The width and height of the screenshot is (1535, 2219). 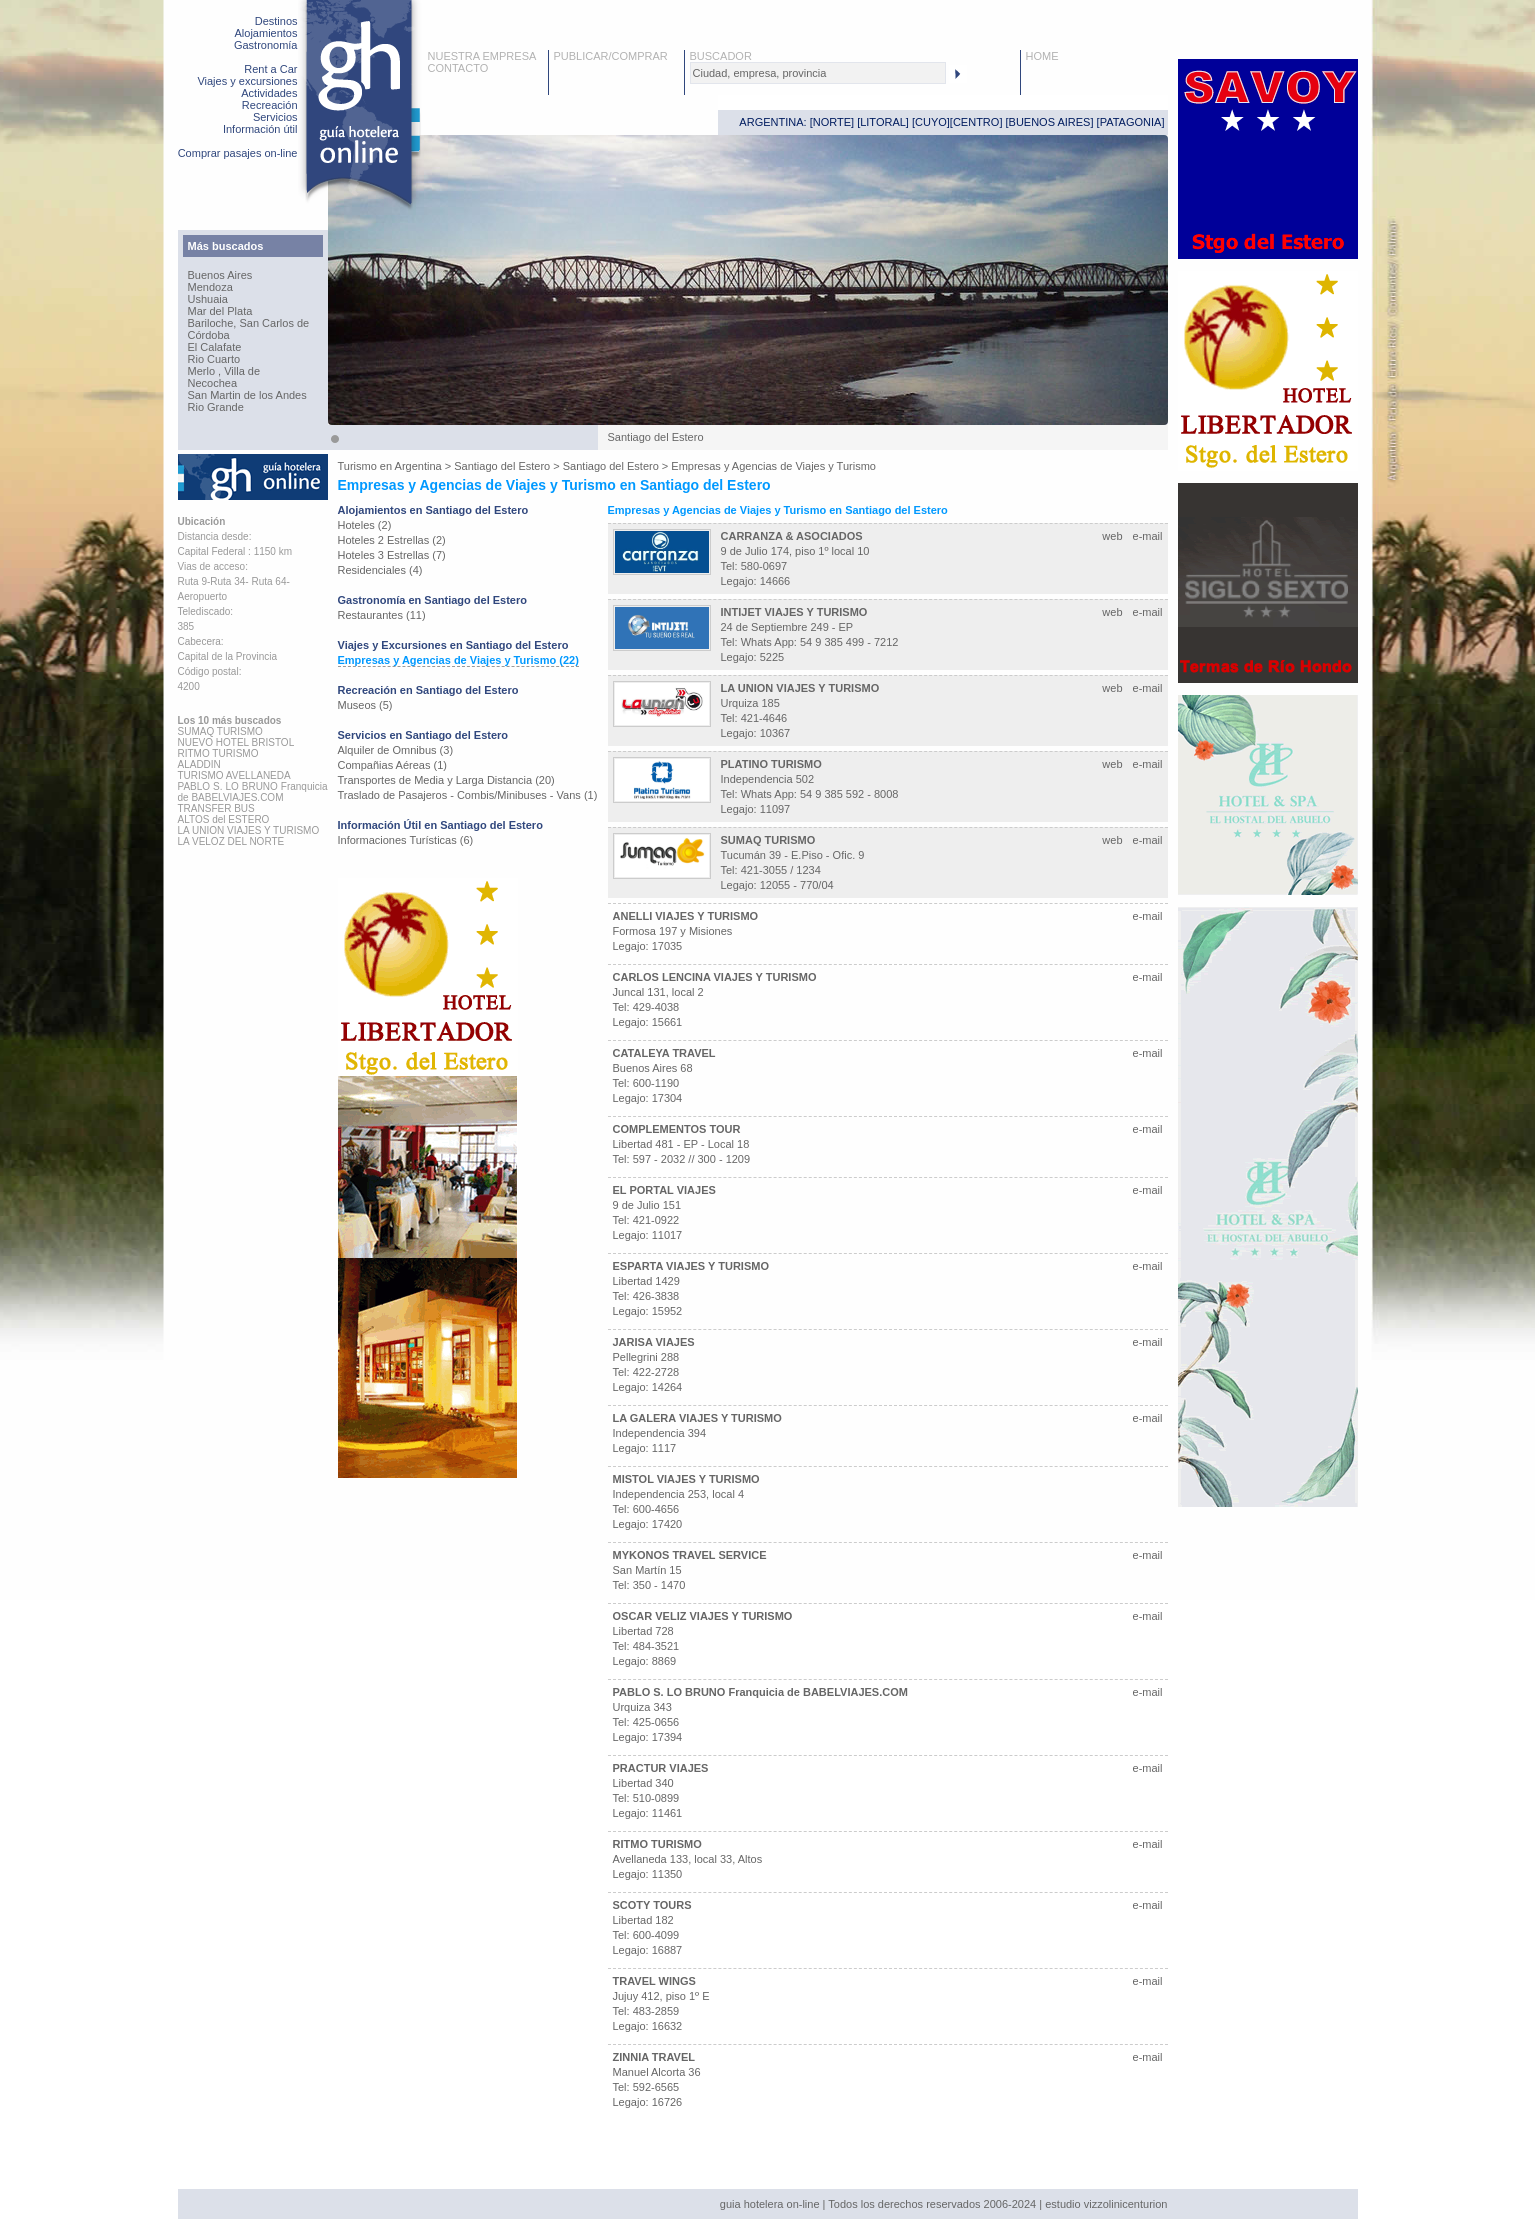 What do you see at coordinates (768, 840) in the screenshot?
I see `SUMAQ TURISMO` at bounding box center [768, 840].